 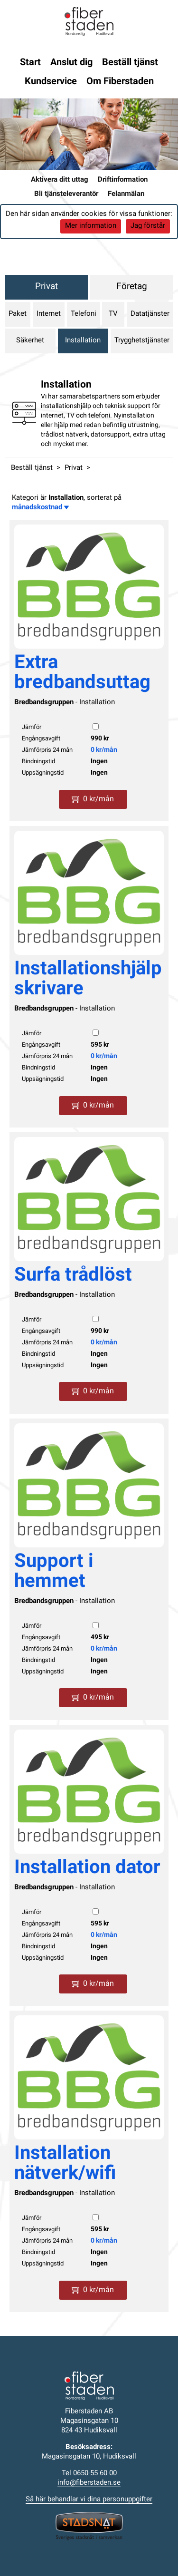 I want to click on Paket, so click(x=18, y=314).